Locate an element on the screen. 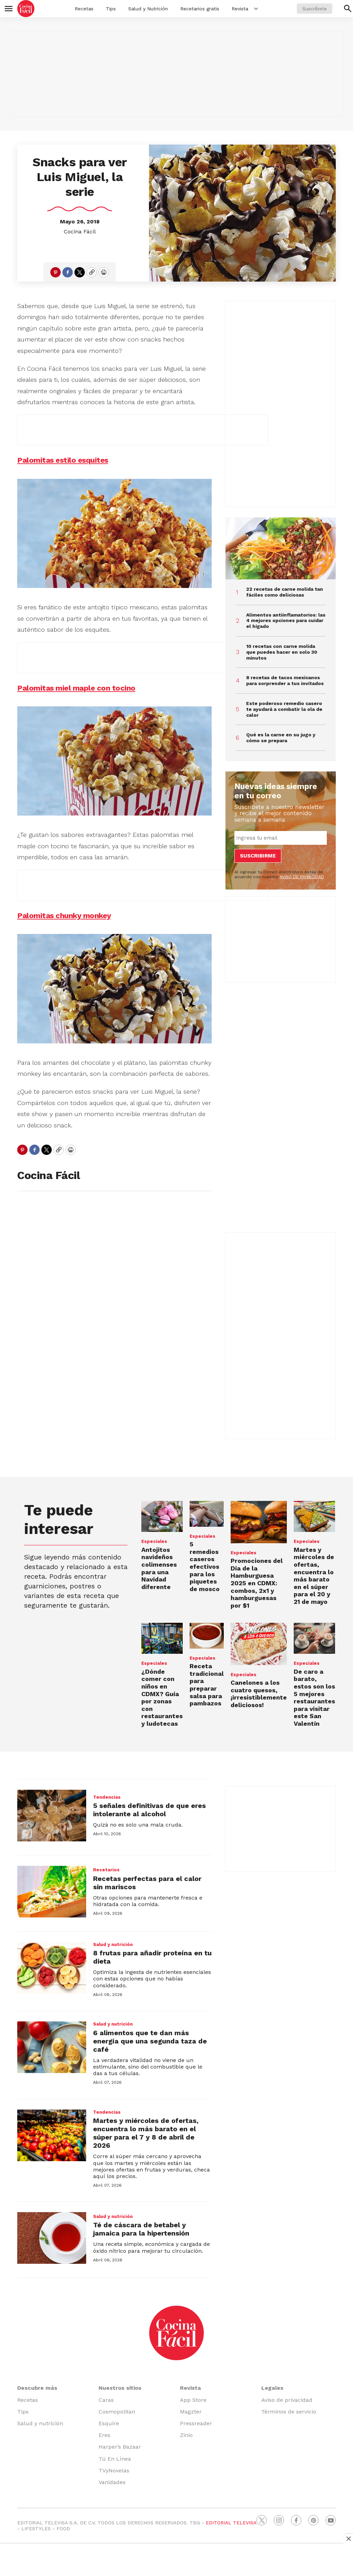  Canelones a los cuatro quesos, ¡irresistiblemente deliciosos! is located at coordinates (259, 1693).